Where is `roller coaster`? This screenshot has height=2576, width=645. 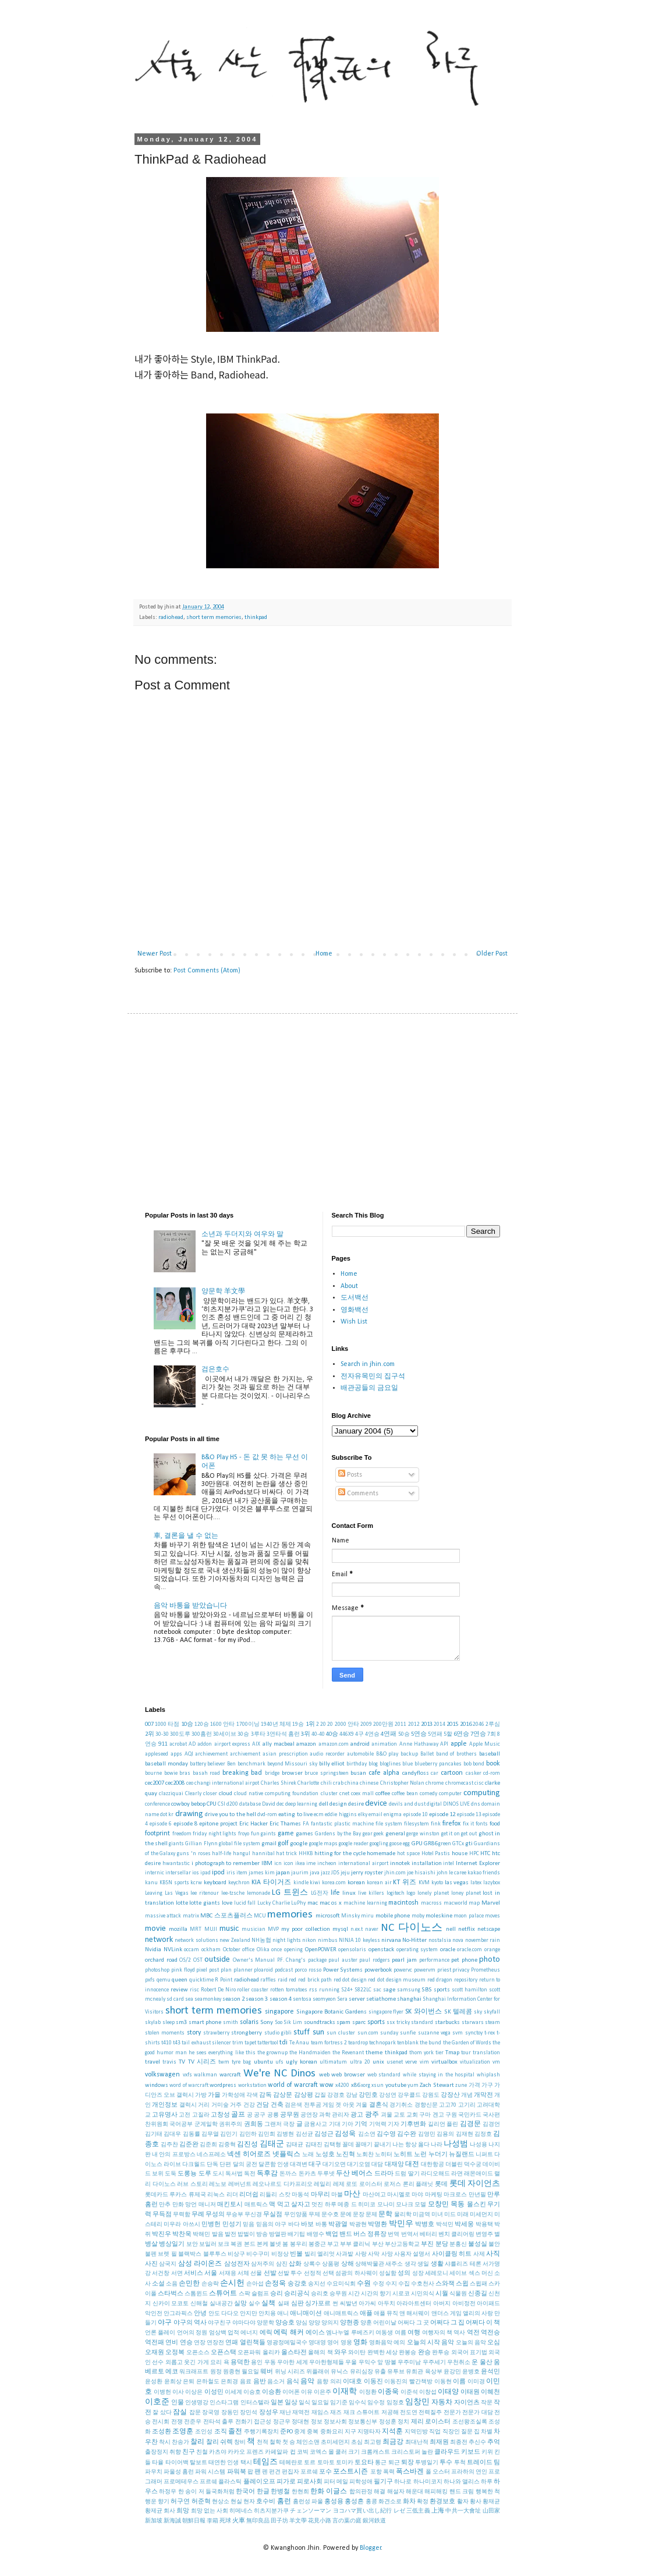
roller coaster is located at coordinates (252, 1990).